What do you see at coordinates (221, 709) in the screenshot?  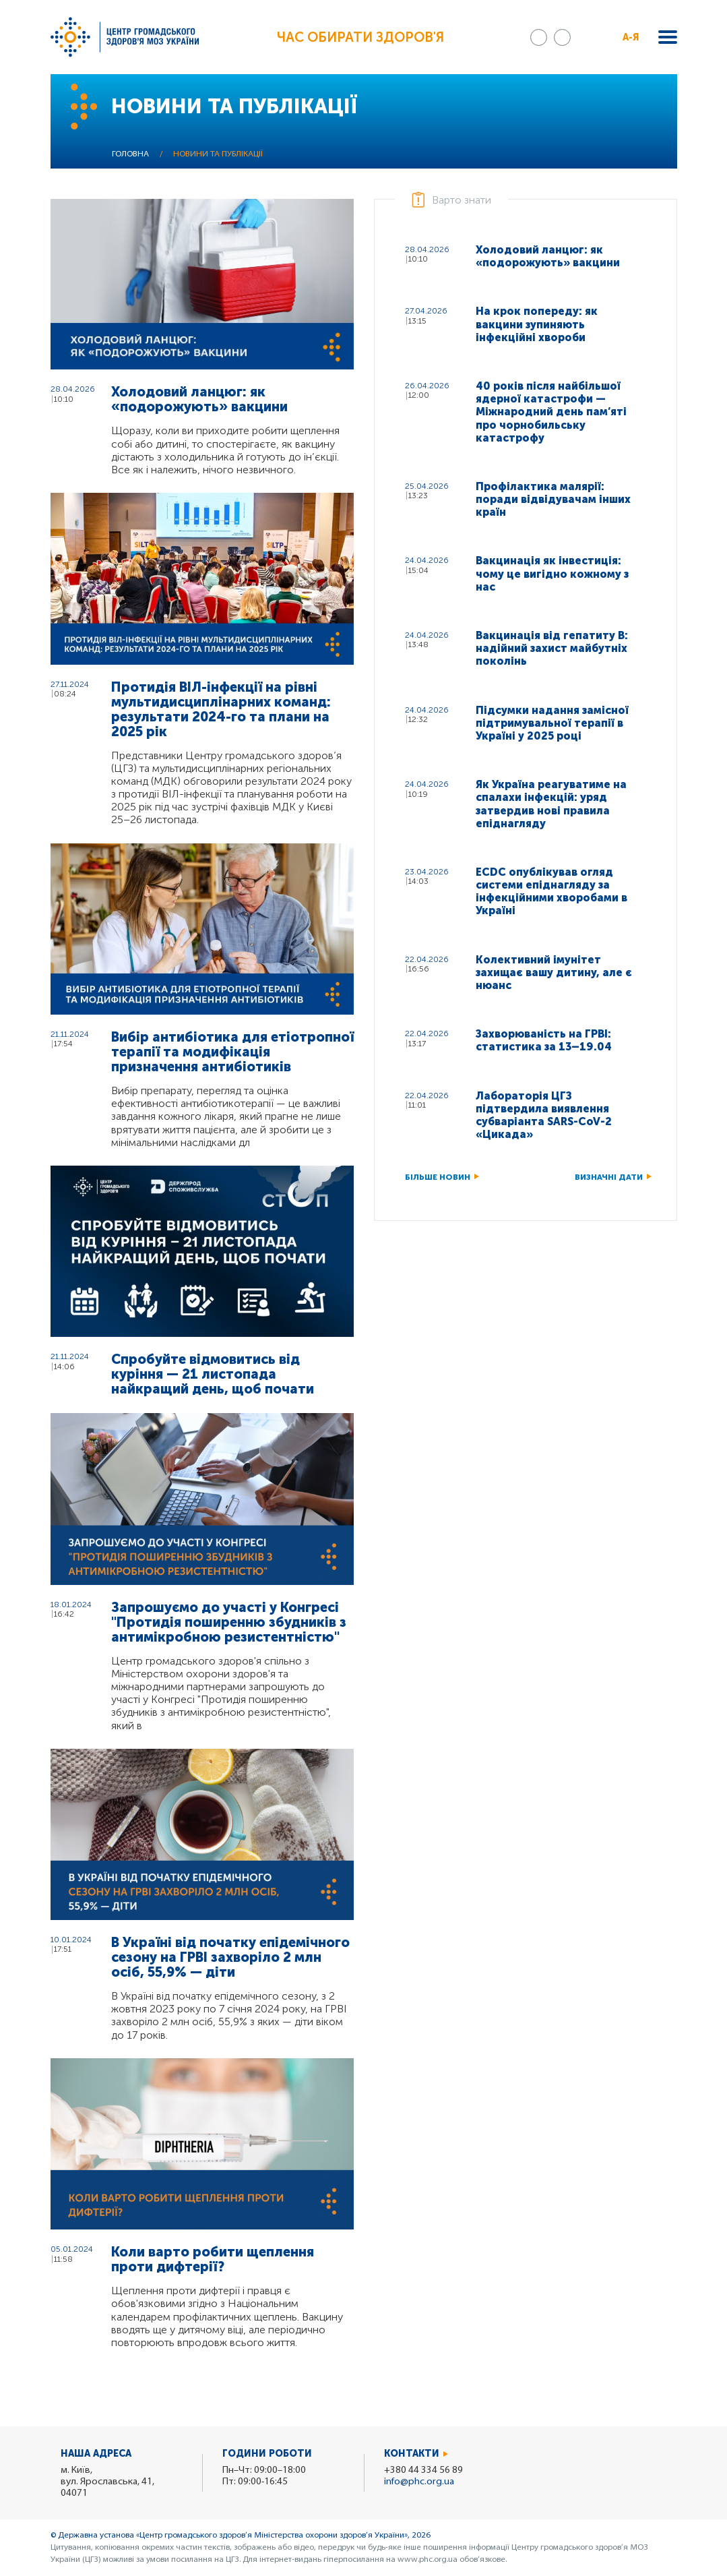 I see `Протидія ВІЛ-інфекції на рівні мультидисциплінарних команд: результати 2024-го та плани на 2025 рік` at bounding box center [221, 709].